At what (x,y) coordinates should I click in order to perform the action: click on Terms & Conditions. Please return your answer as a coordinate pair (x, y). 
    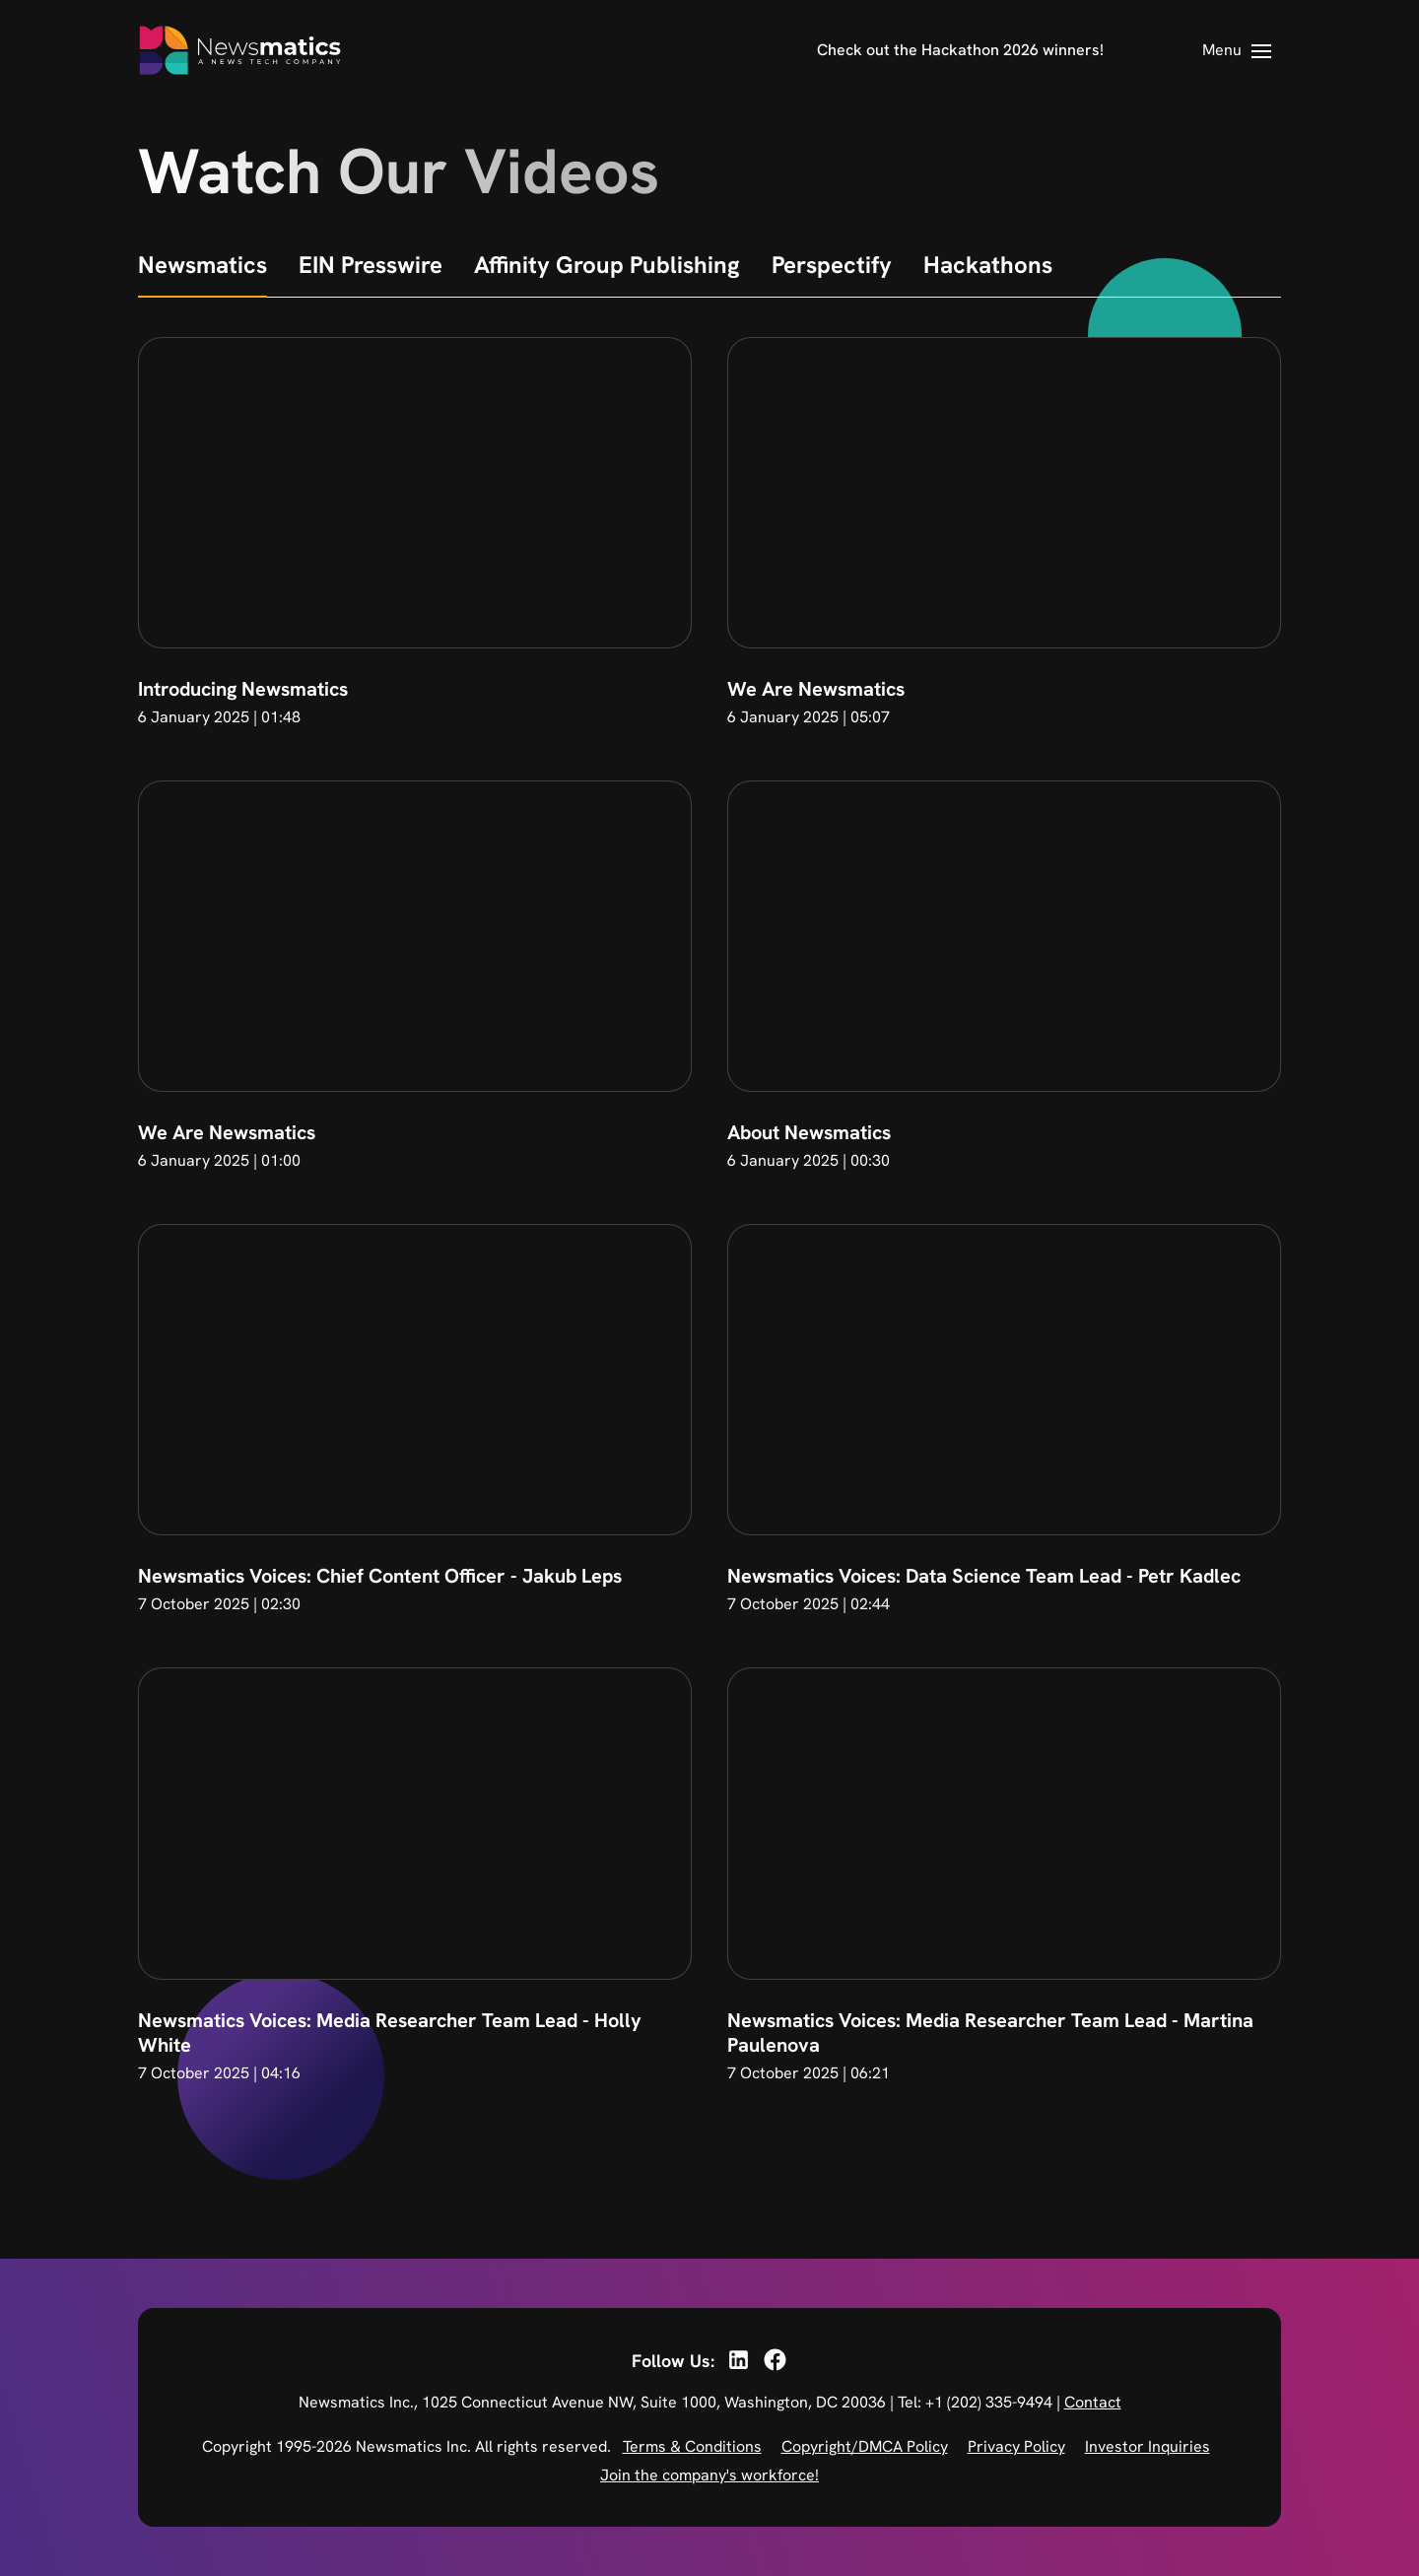
    Looking at the image, I should click on (692, 2446).